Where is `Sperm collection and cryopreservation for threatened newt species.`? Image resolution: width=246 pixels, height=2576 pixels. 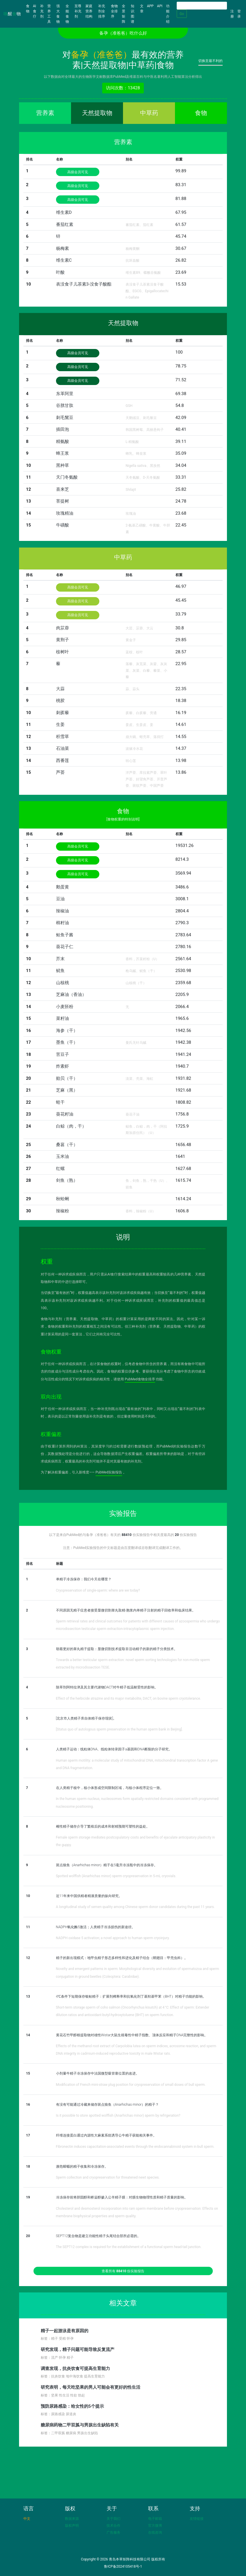
Sperm collection and cryopreservation for threatened newt species. is located at coordinates (108, 2177).